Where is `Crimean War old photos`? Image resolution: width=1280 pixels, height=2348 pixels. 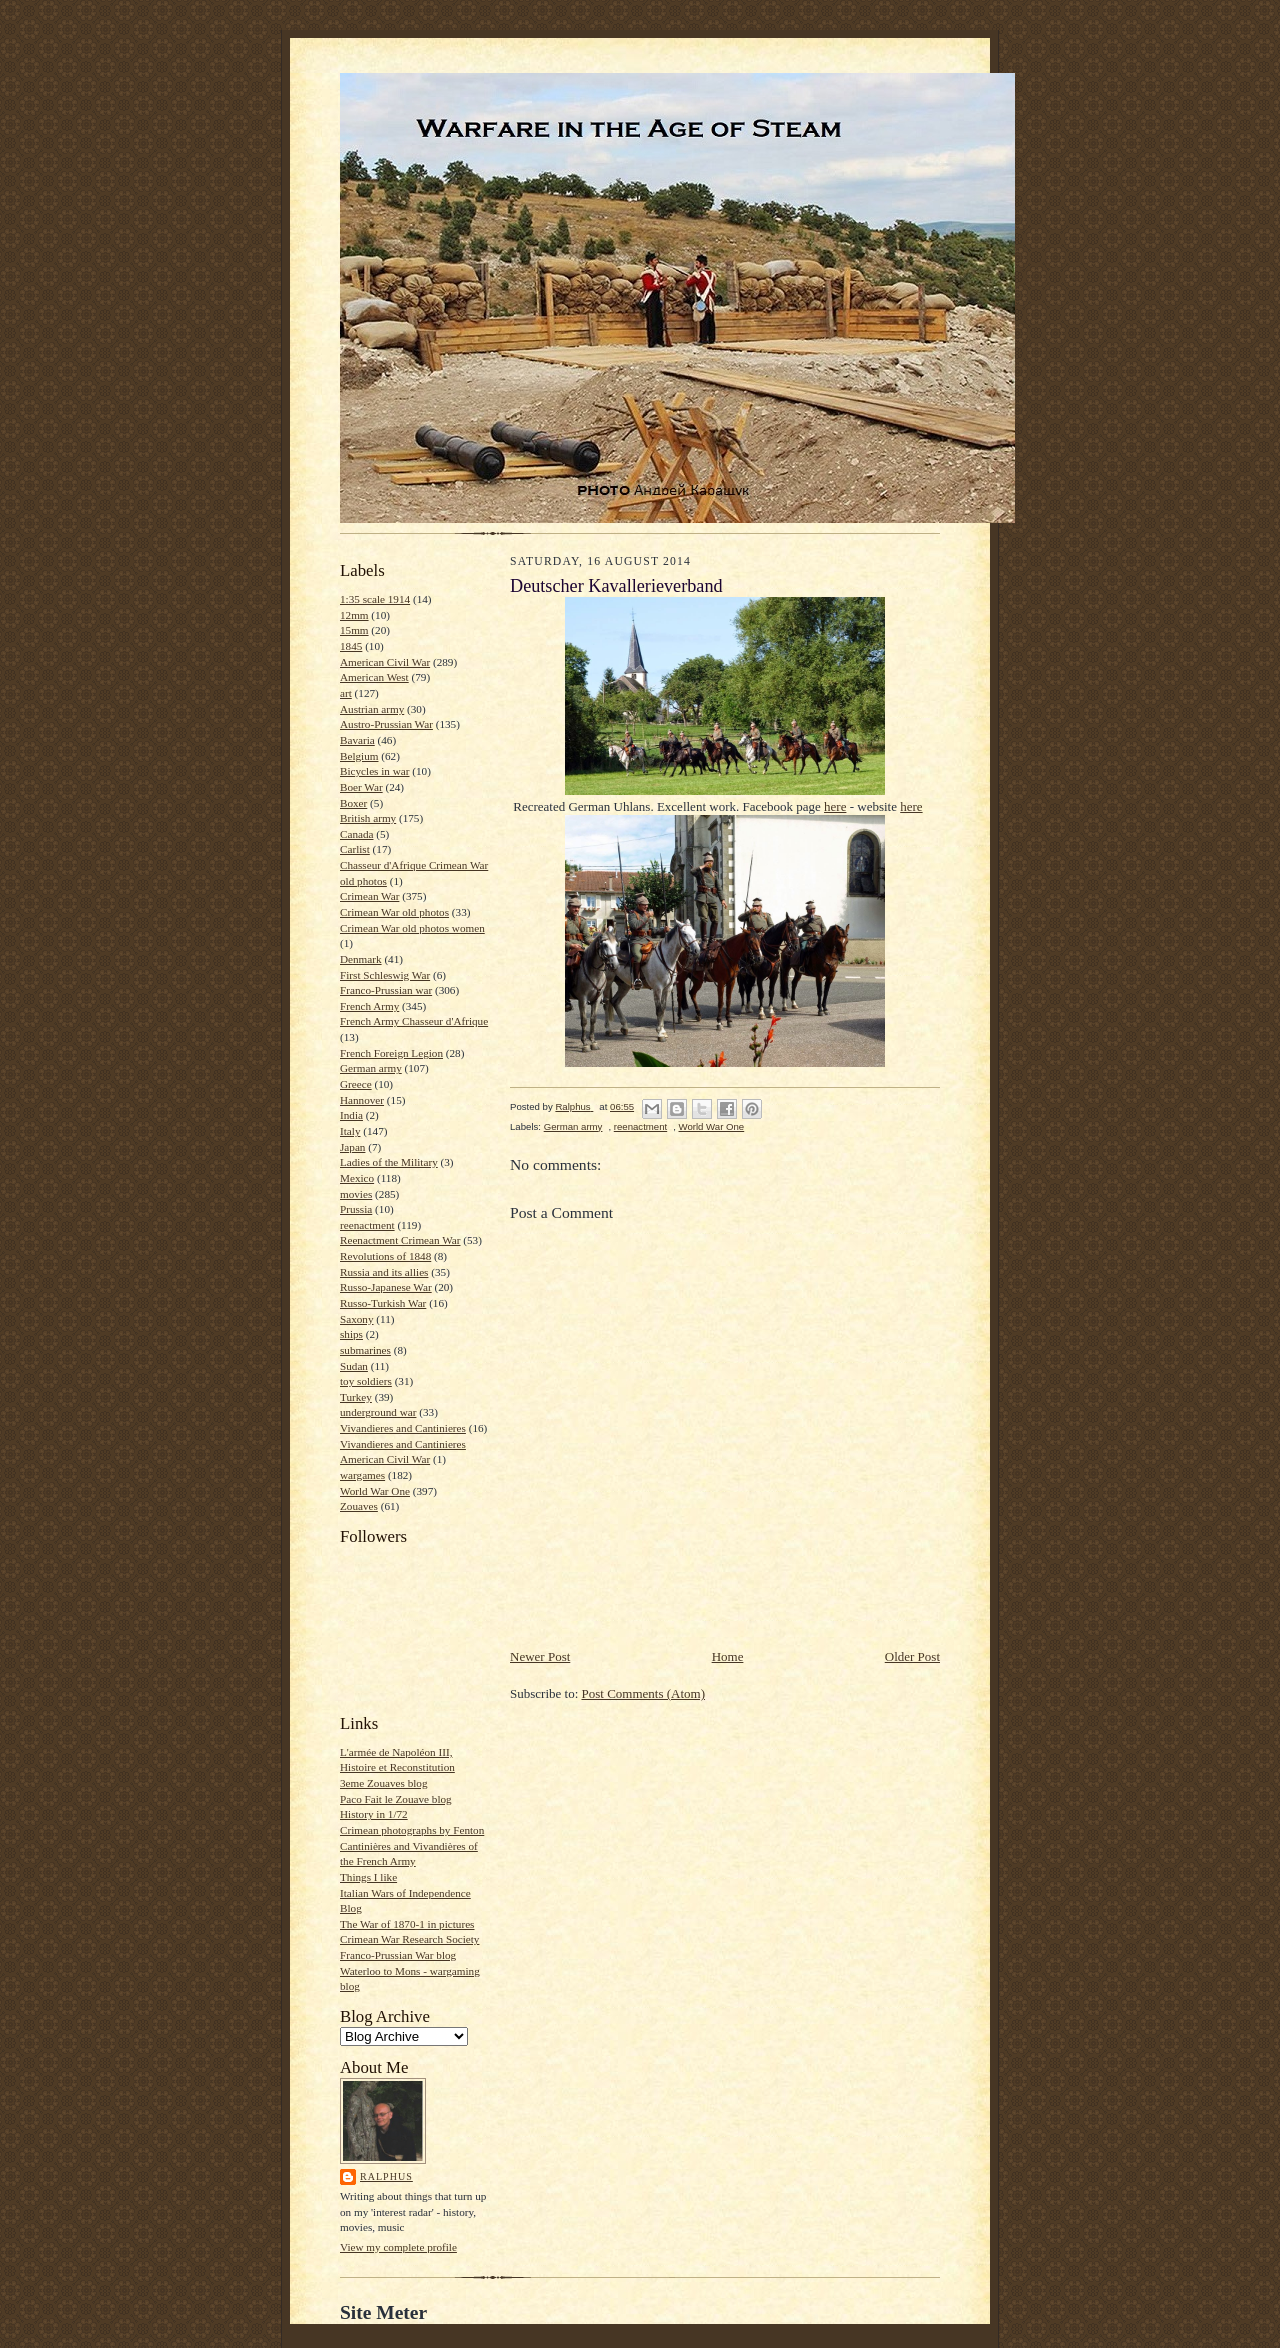 Crimean War old photos is located at coordinates (394, 912).